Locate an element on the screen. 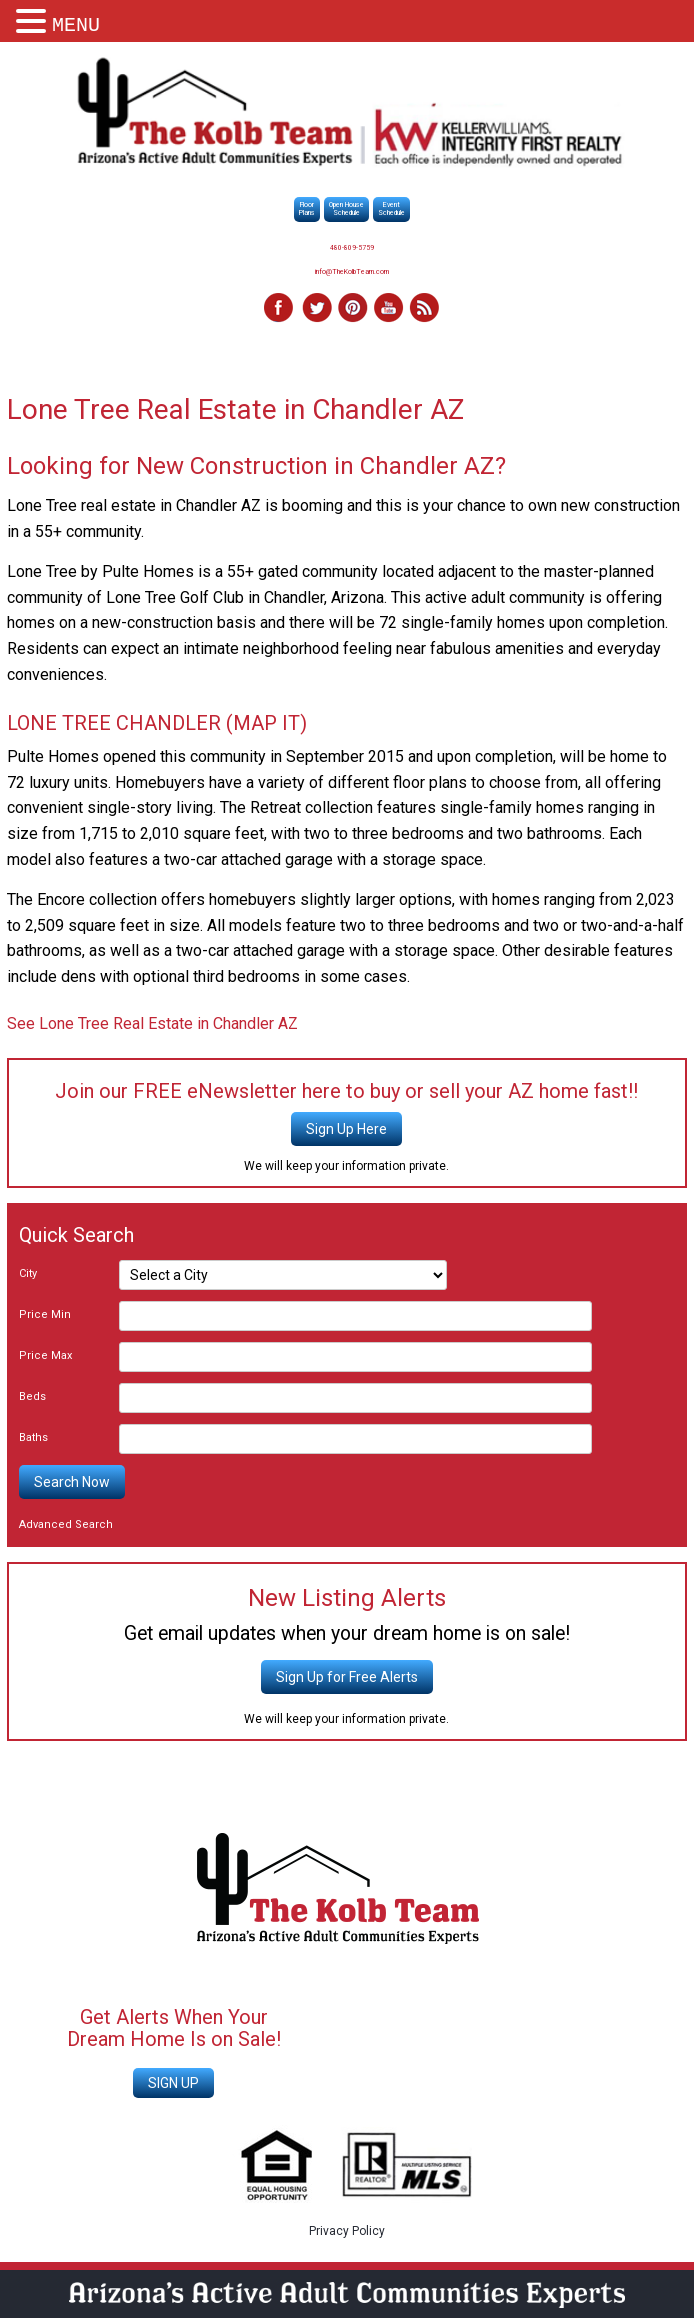  Beds is located at coordinates (32, 1396).